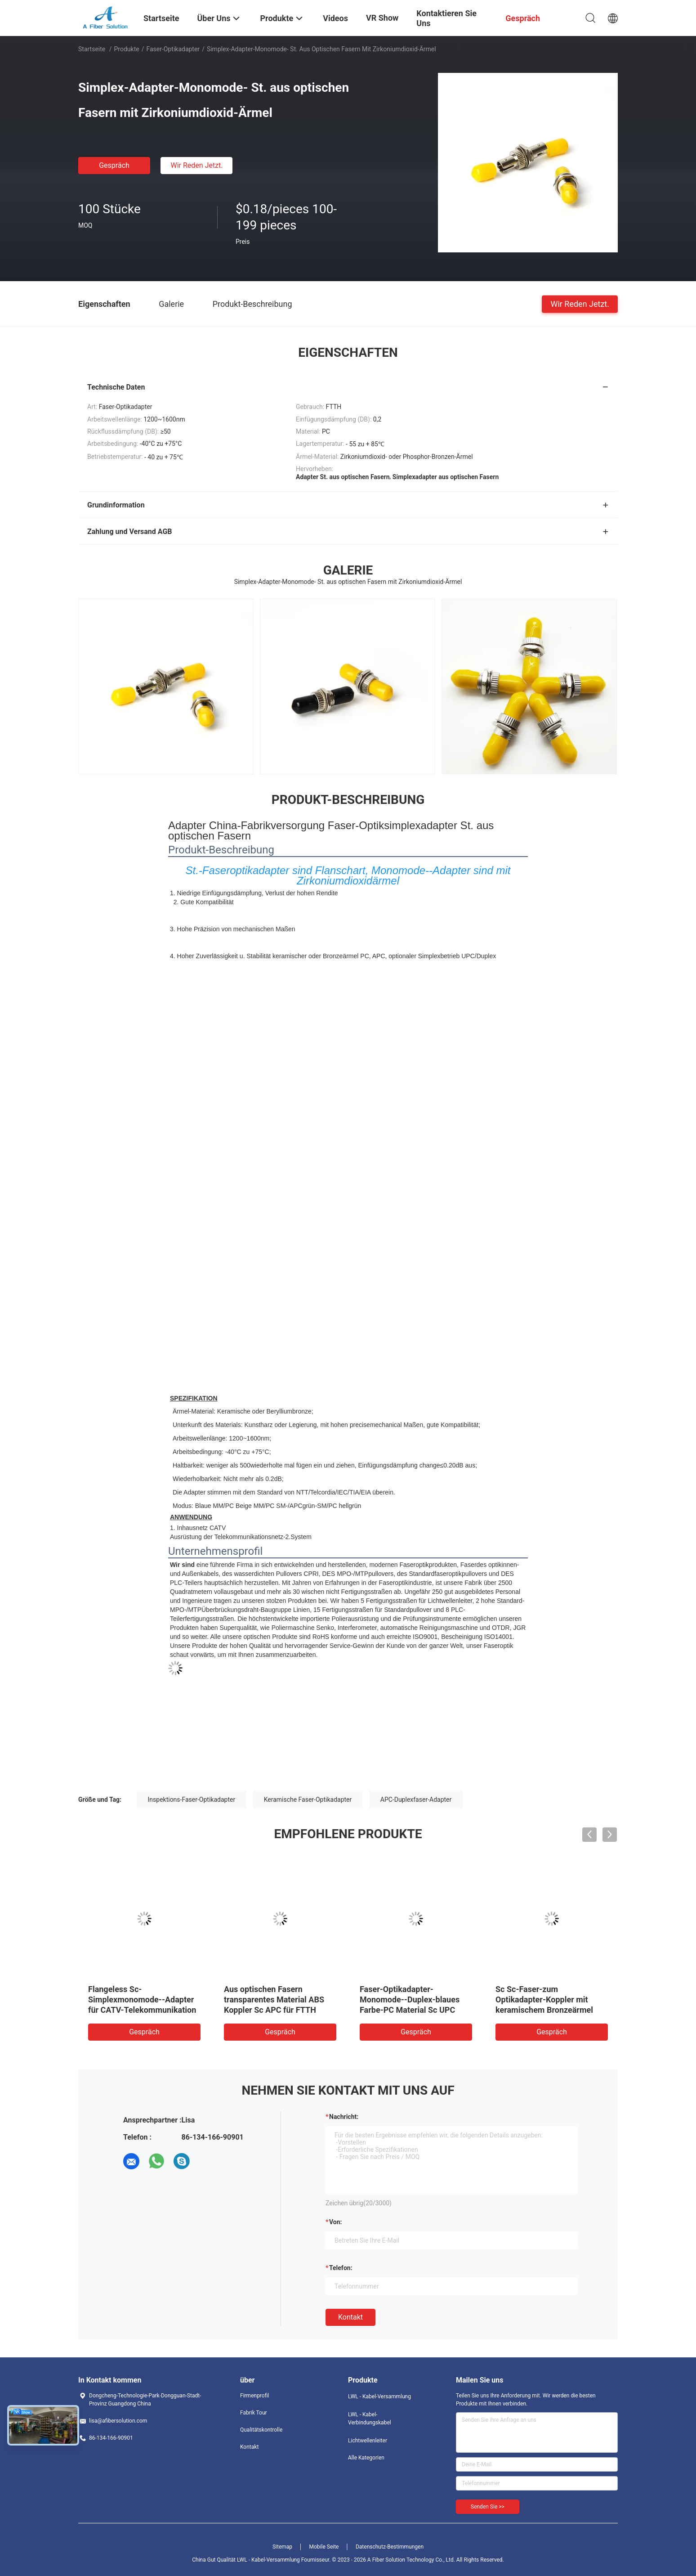 Image resolution: width=696 pixels, height=2576 pixels. What do you see at coordinates (340, 2267) in the screenshot?
I see `Telefon:` at bounding box center [340, 2267].